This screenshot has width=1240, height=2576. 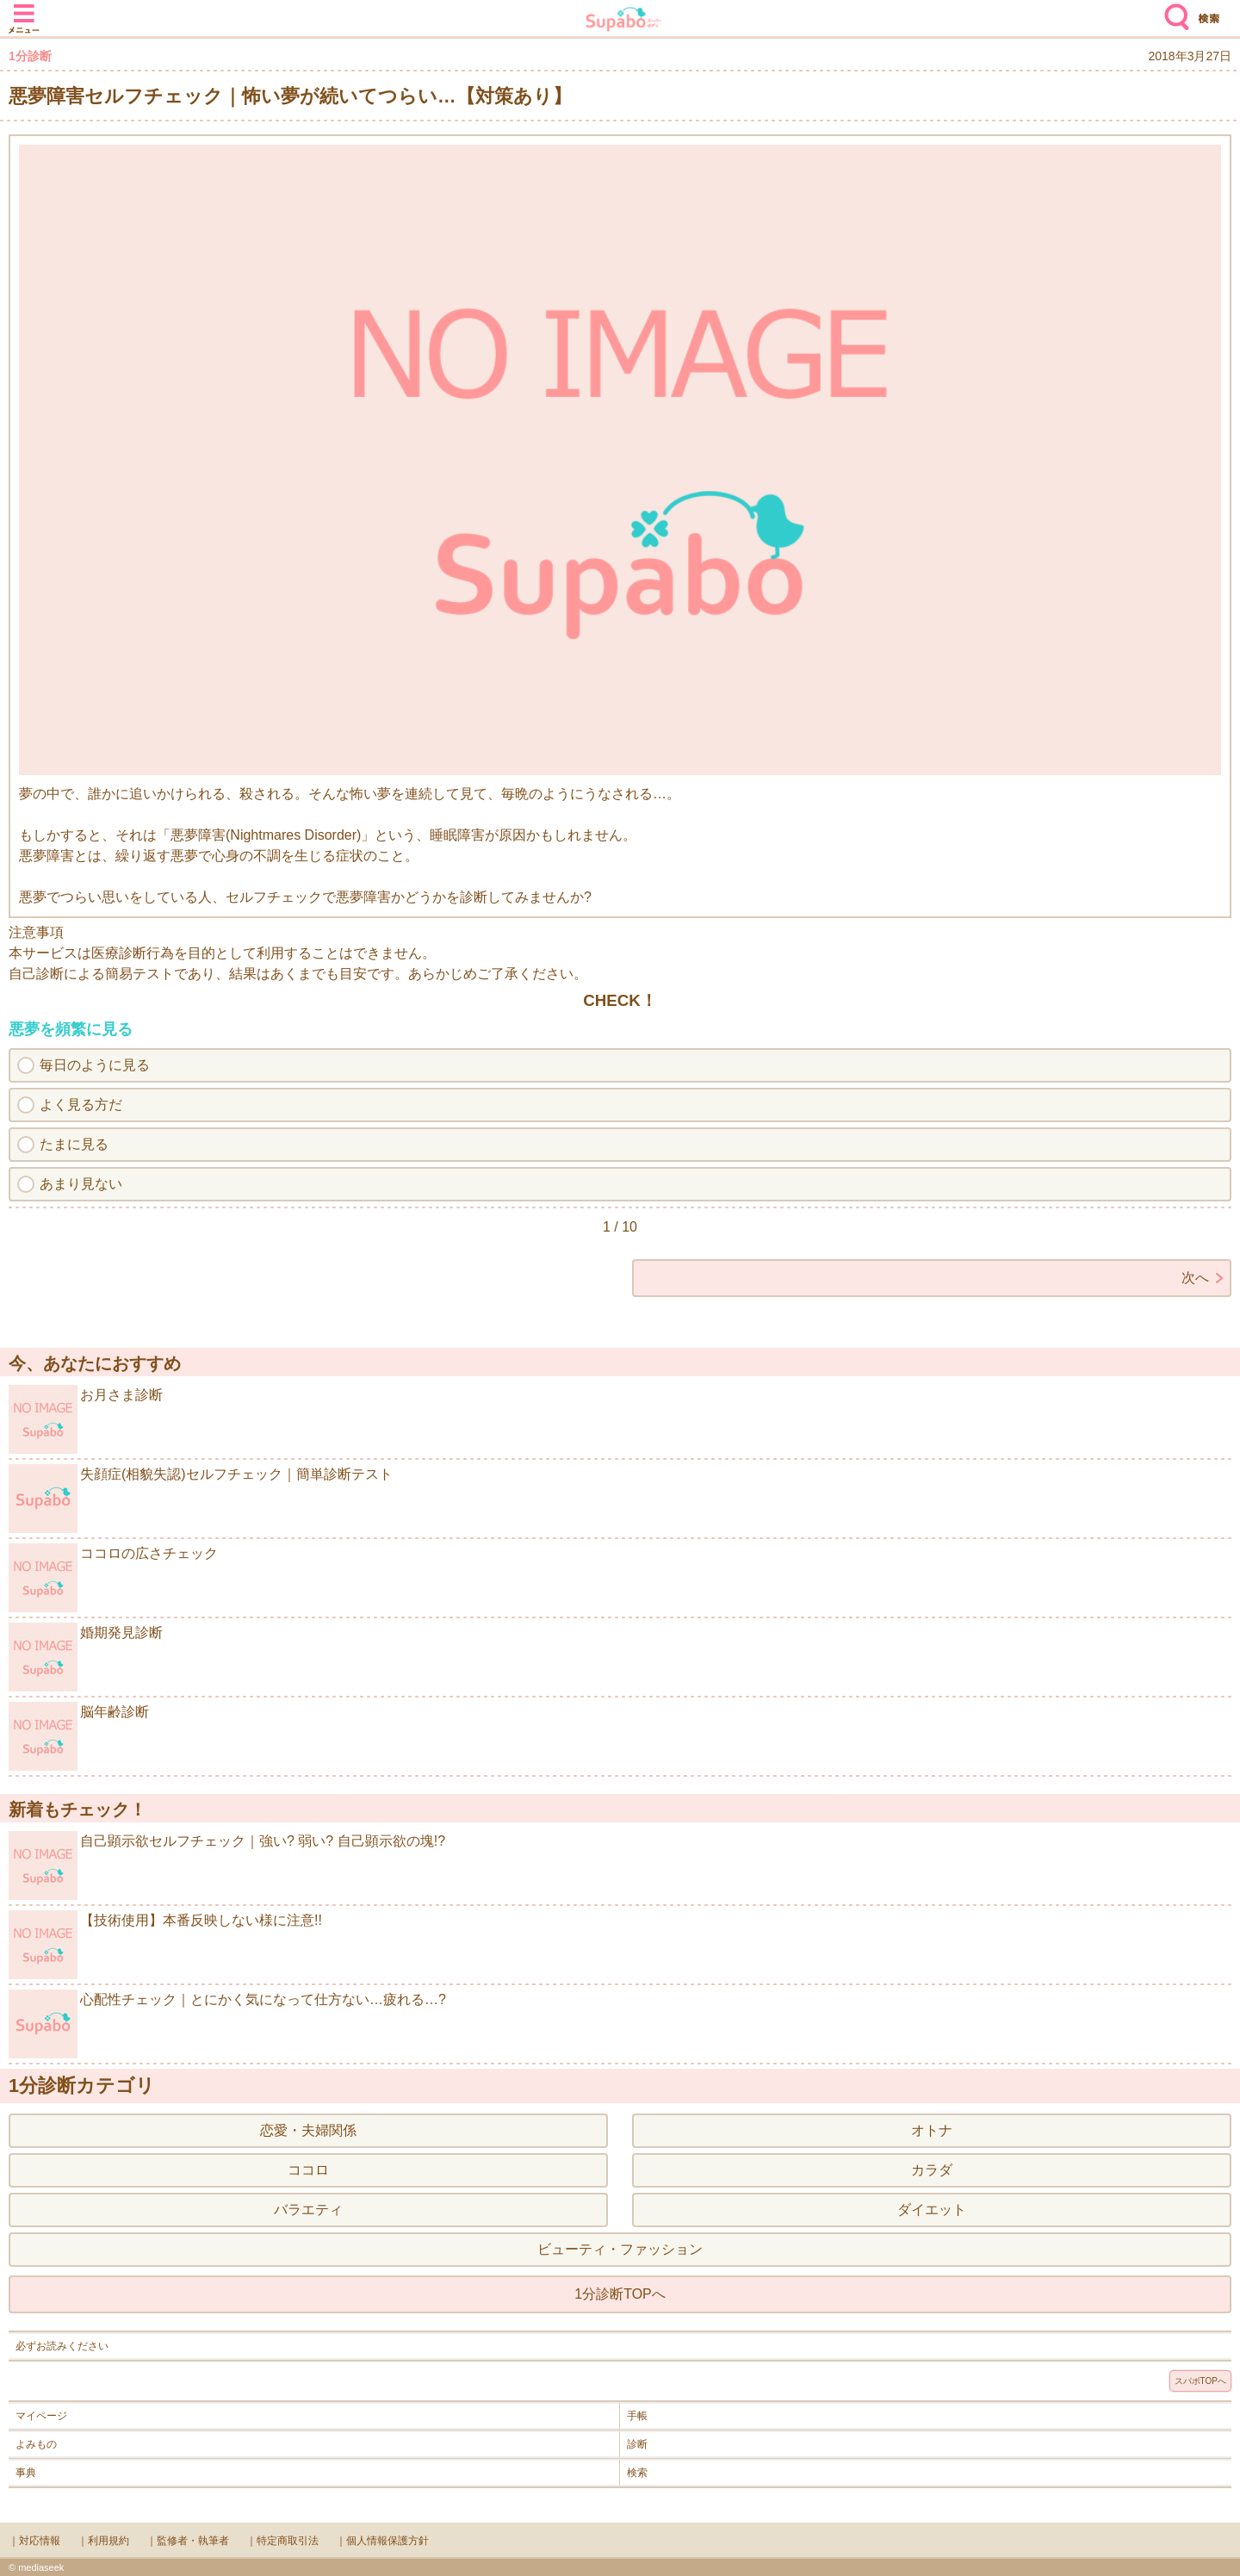 What do you see at coordinates (308, 2170) in the screenshot?
I see `ココロ` at bounding box center [308, 2170].